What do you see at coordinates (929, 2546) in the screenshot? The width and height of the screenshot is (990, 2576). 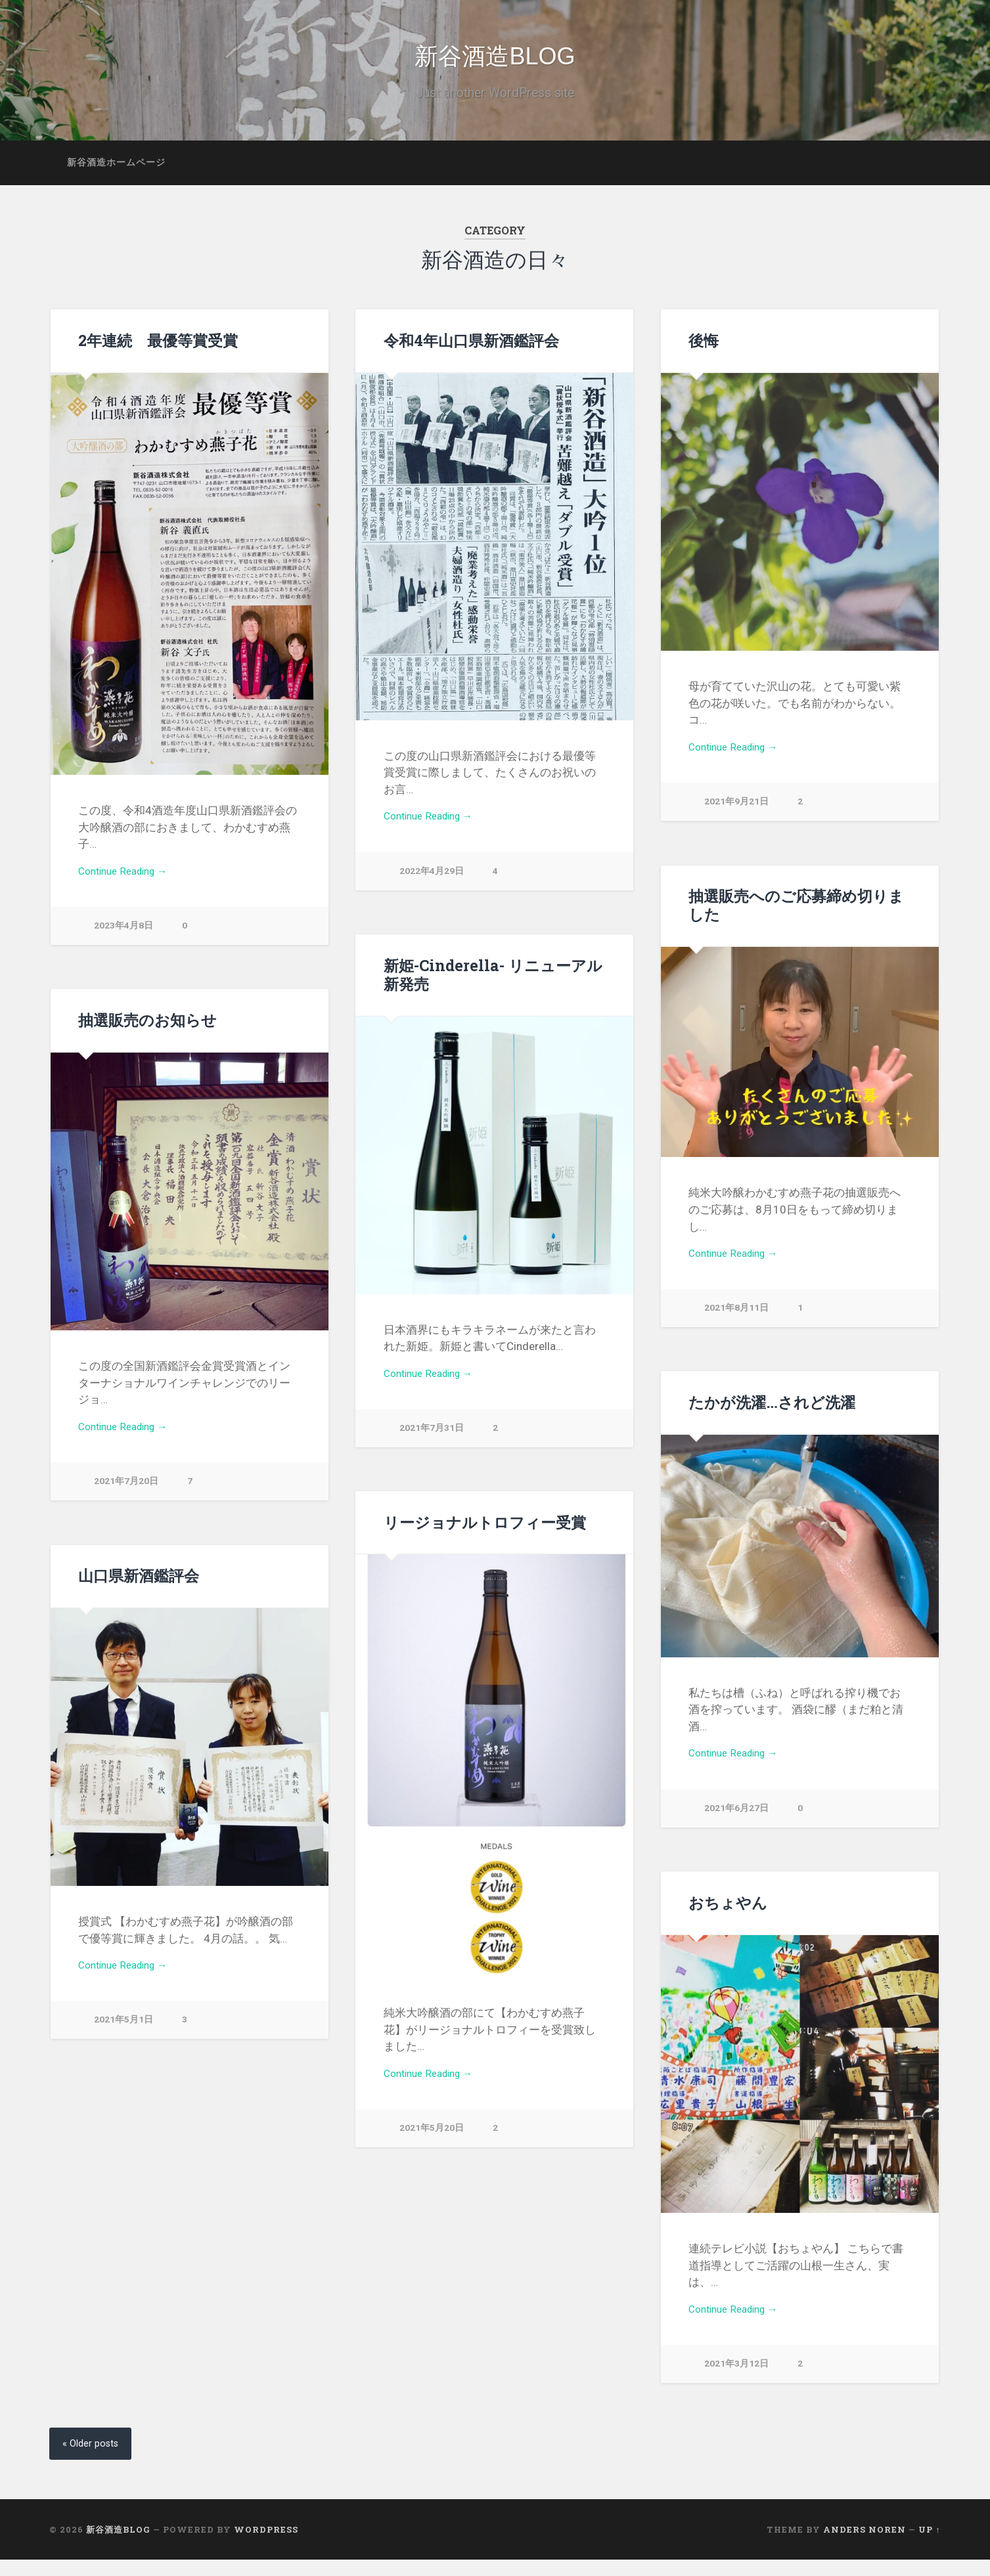 I see `Up ↑` at bounding box center [929, 2546].